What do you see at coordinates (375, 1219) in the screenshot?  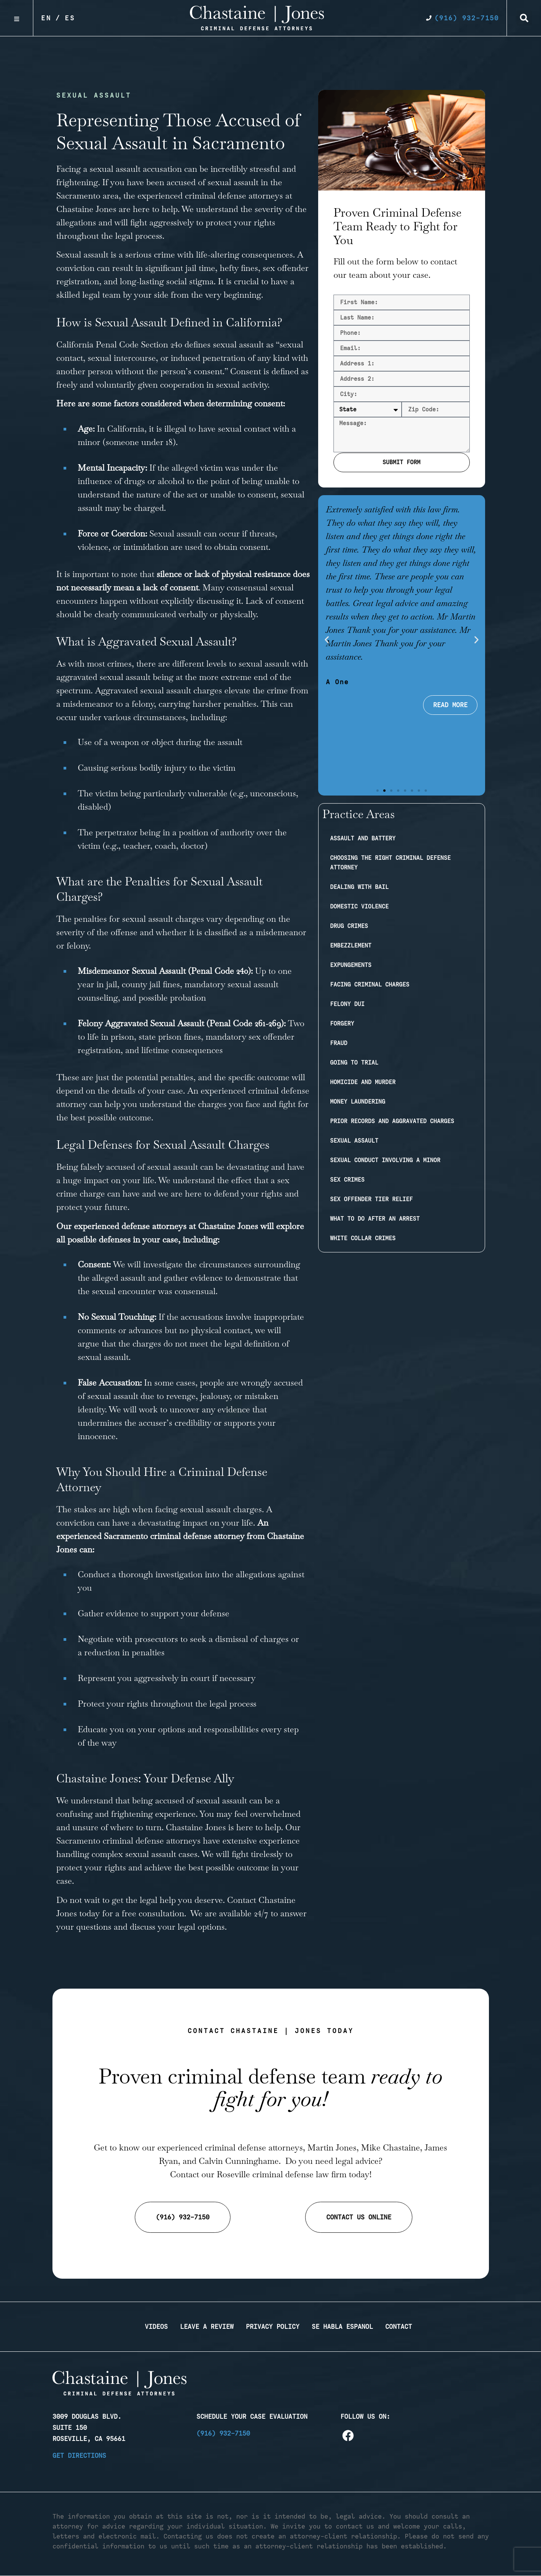 I see `What to Do After an Arrest` at bounding box center [375, 1219].